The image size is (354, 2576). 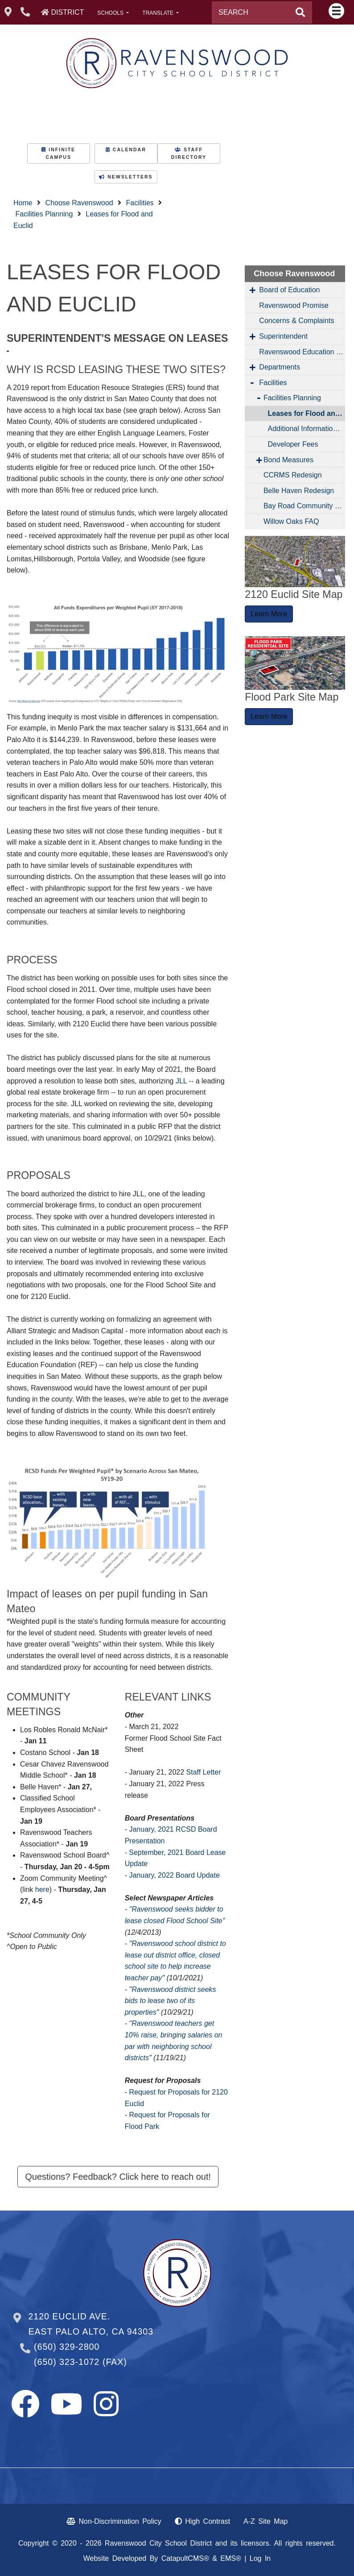 I want to click on January, 2022 Board Update, so click(x=174, y=1875).